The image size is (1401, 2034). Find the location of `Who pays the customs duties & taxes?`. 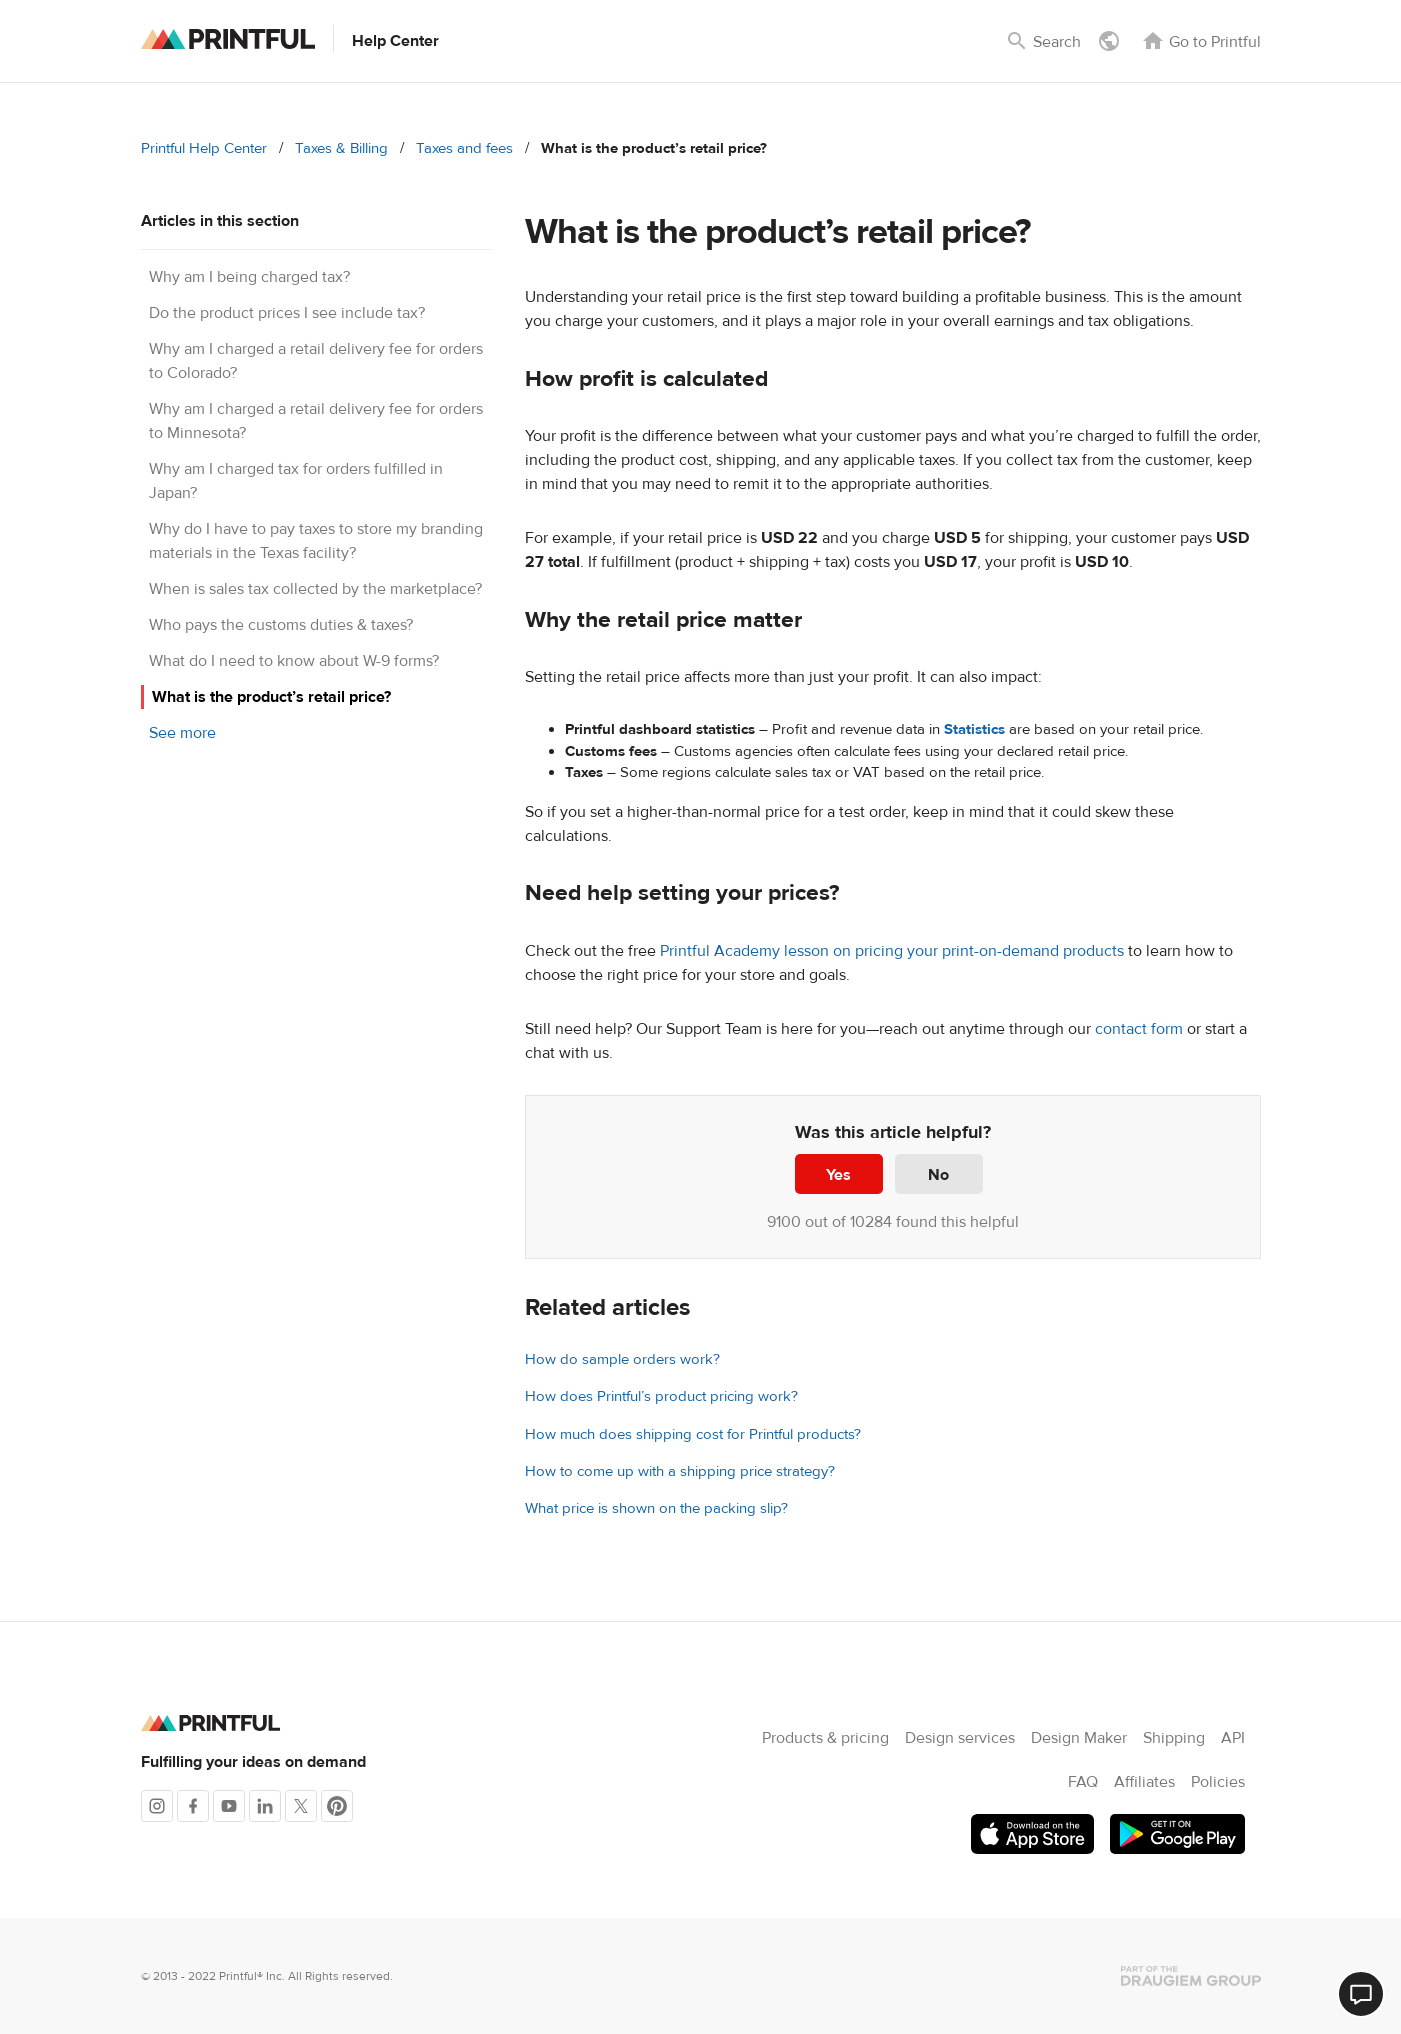

Who pays the customs duties & taxes? is located at coordinates (281, 625).